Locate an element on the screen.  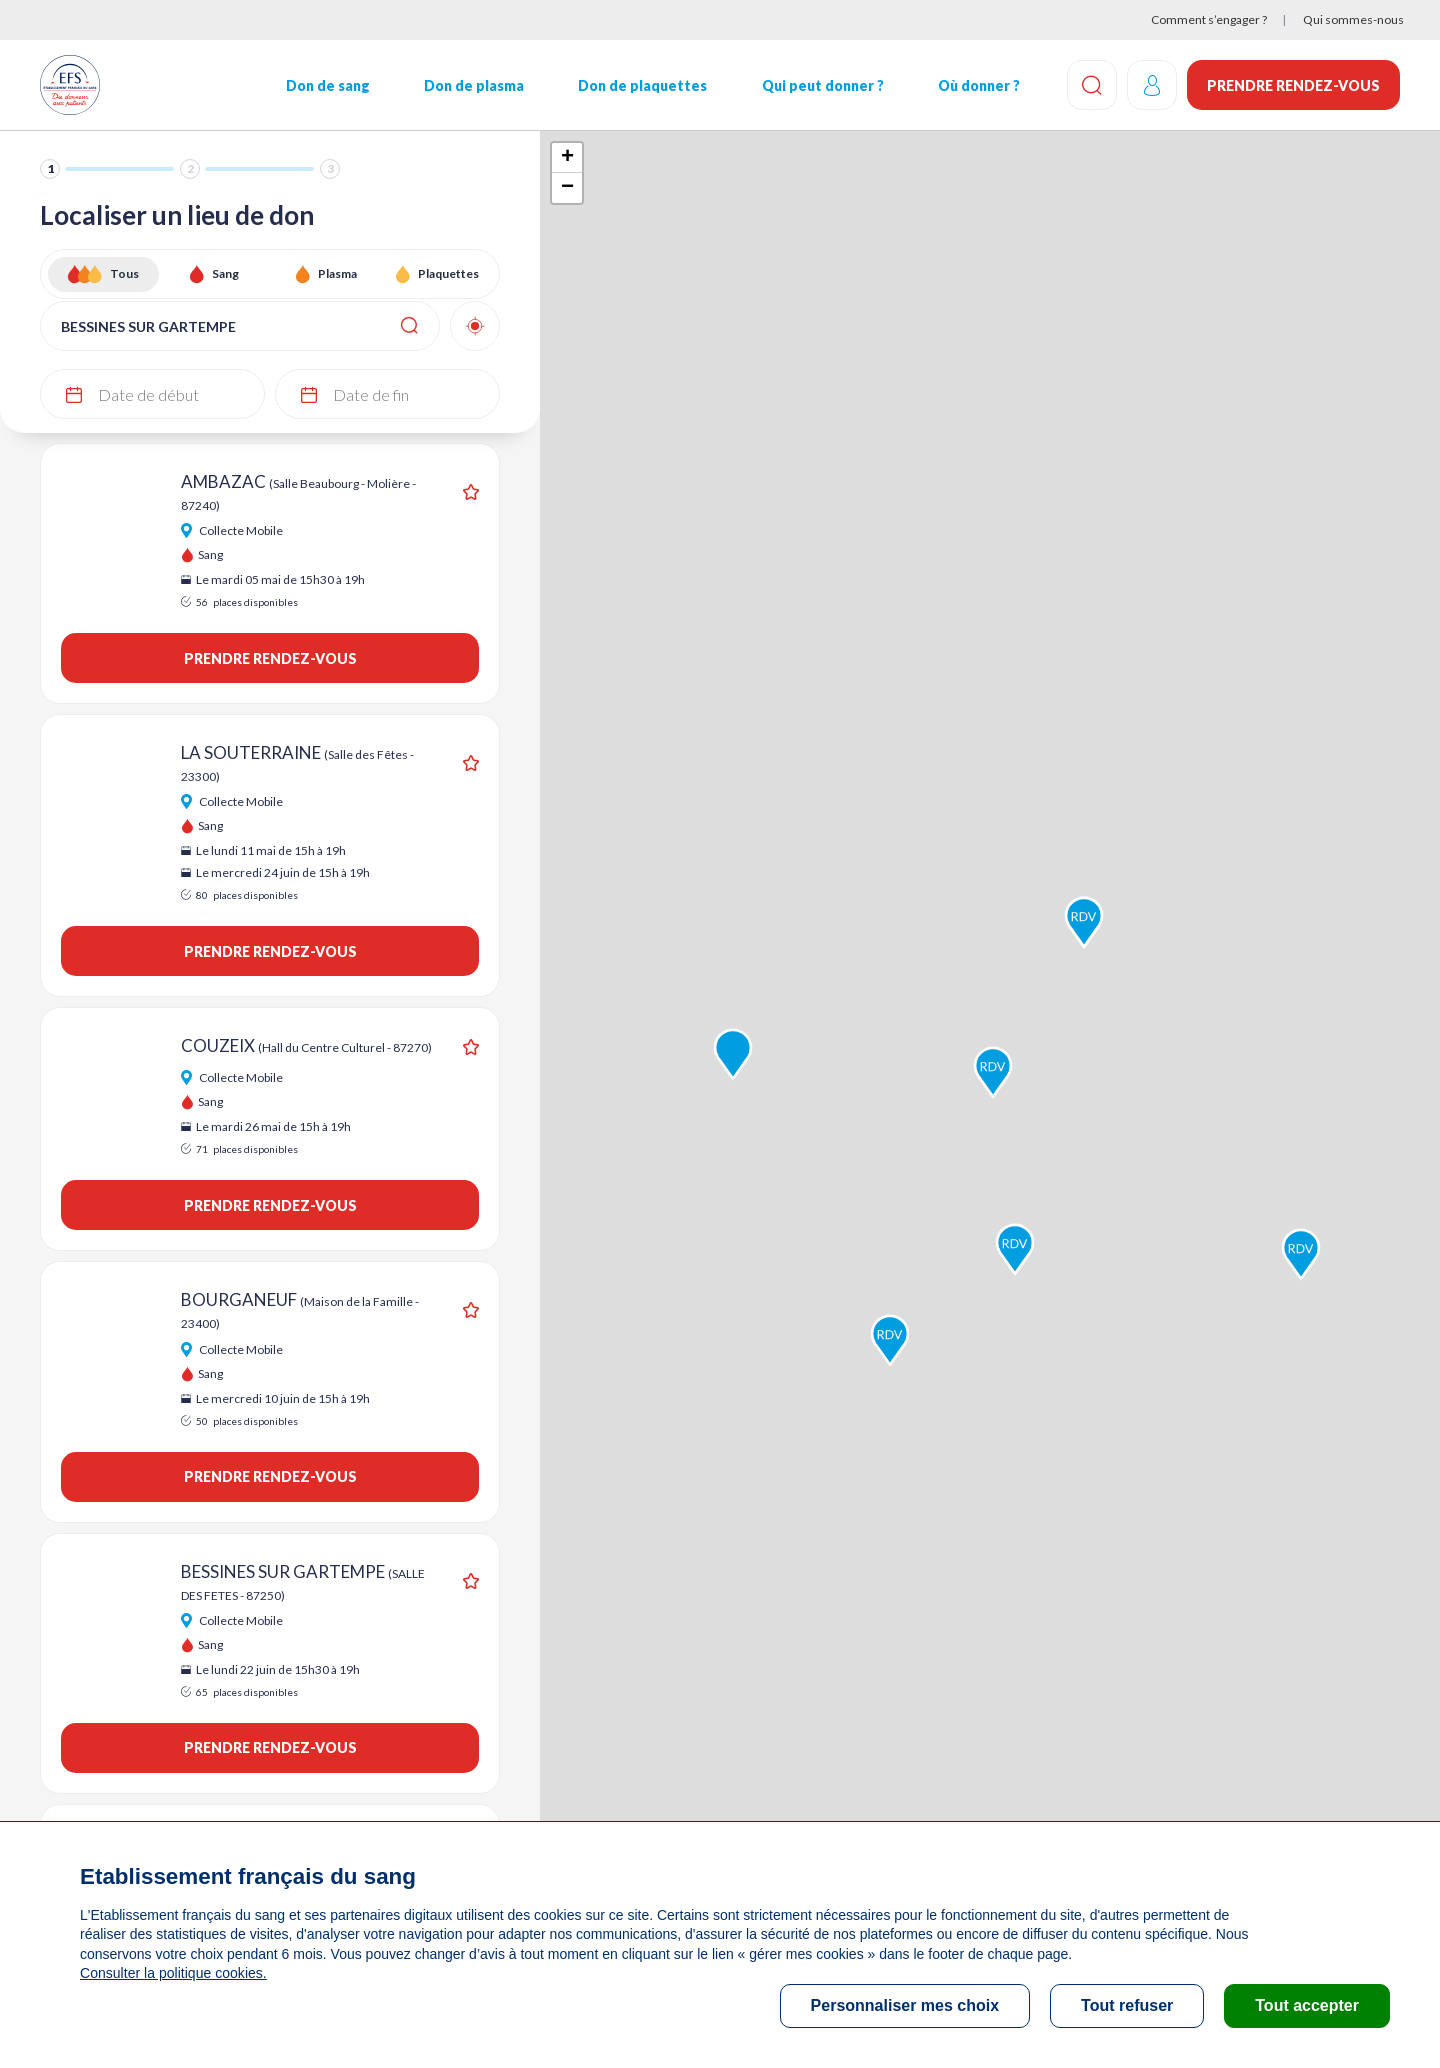
Tout refuser is located at coordinates (1127, 2005).